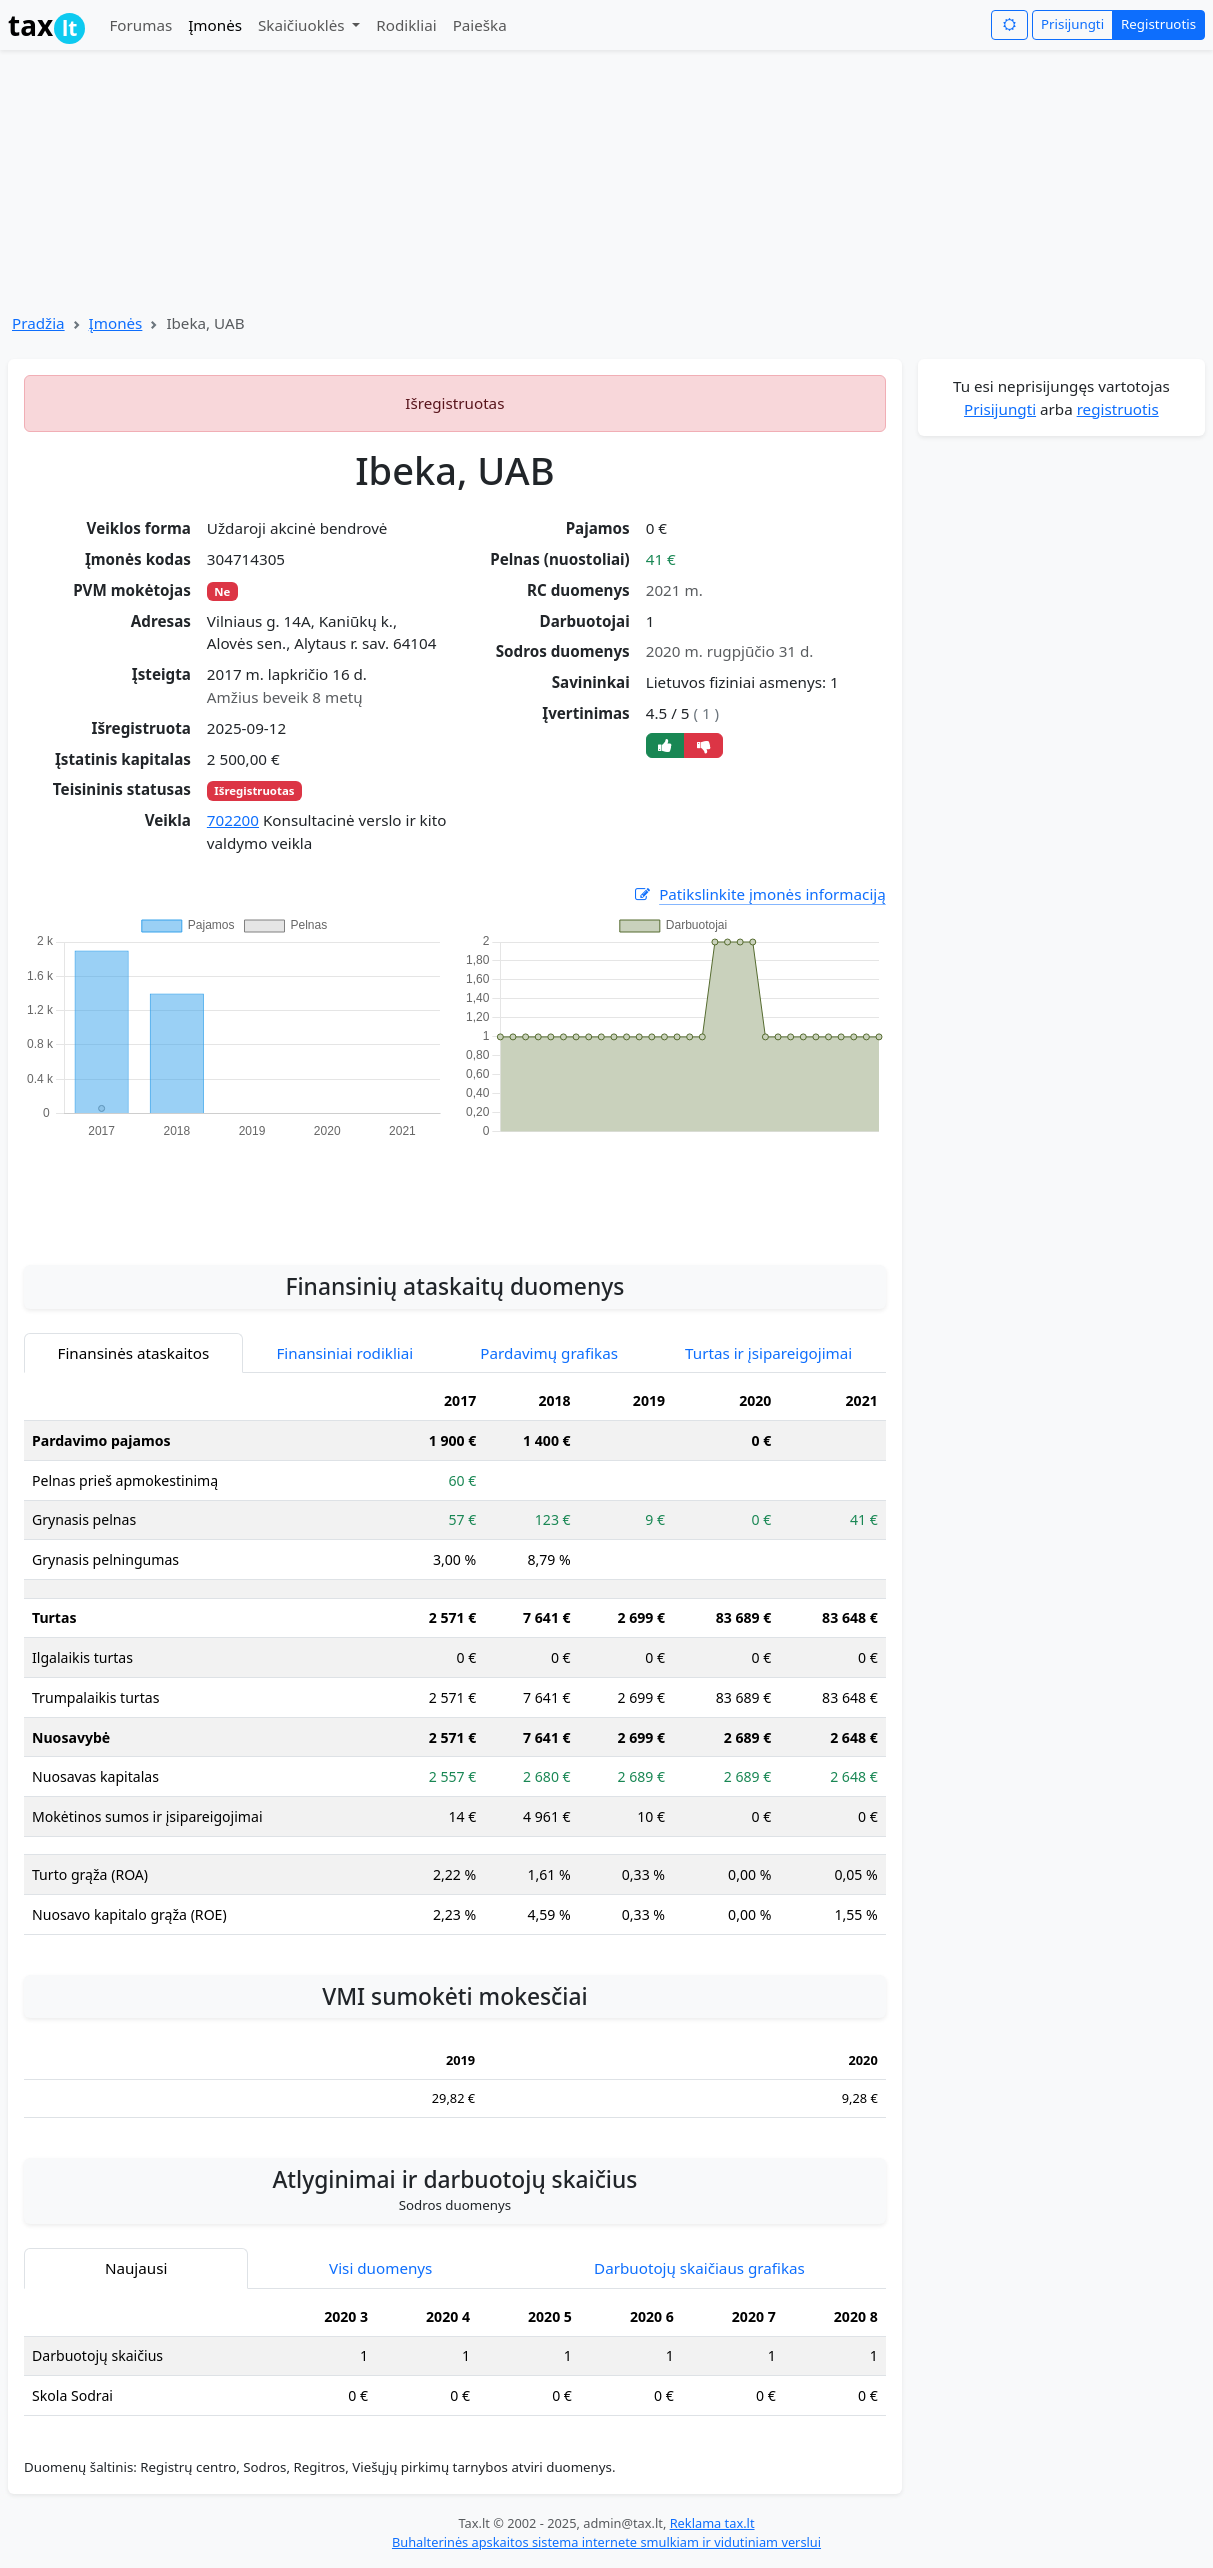 The height and width of the screenshot is (2568, 1213). I want to click on Patikslinkite įmonės informaciją, so click(759, 894).